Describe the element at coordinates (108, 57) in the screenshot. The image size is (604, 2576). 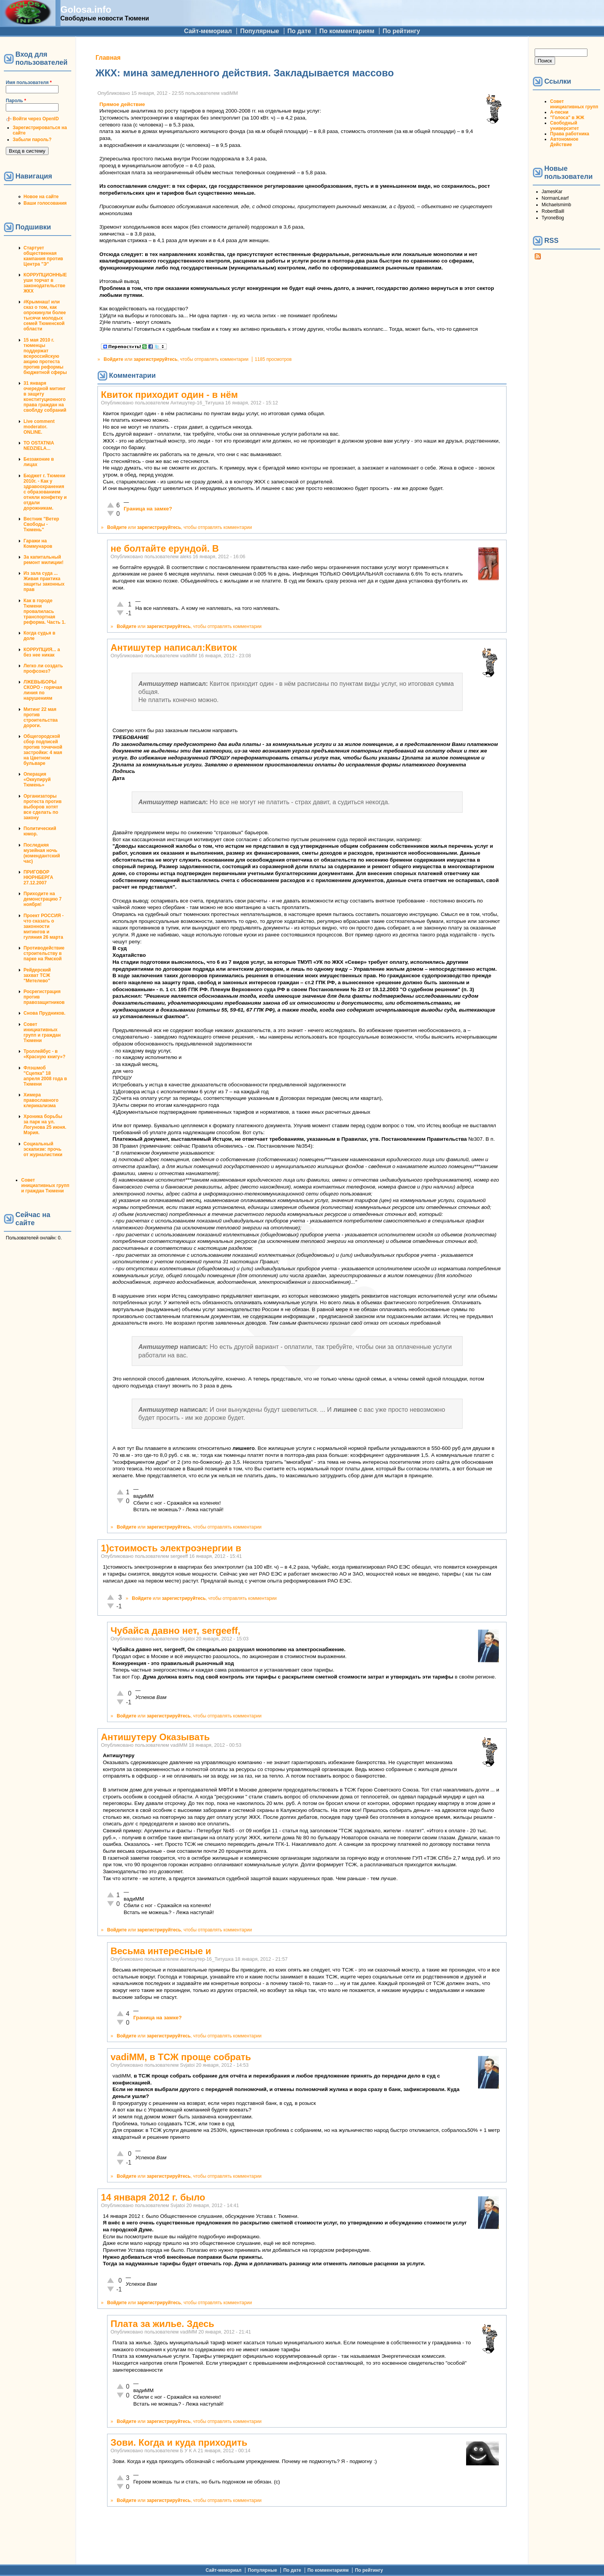
I see `Главная` at that location.